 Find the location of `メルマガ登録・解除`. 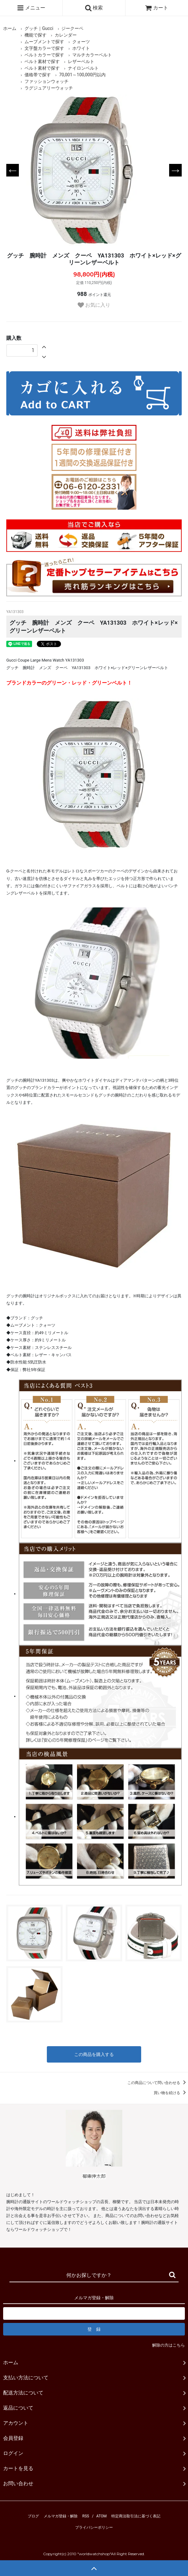

メルマガ登録・解除 is located at coordinates (61, 2516).